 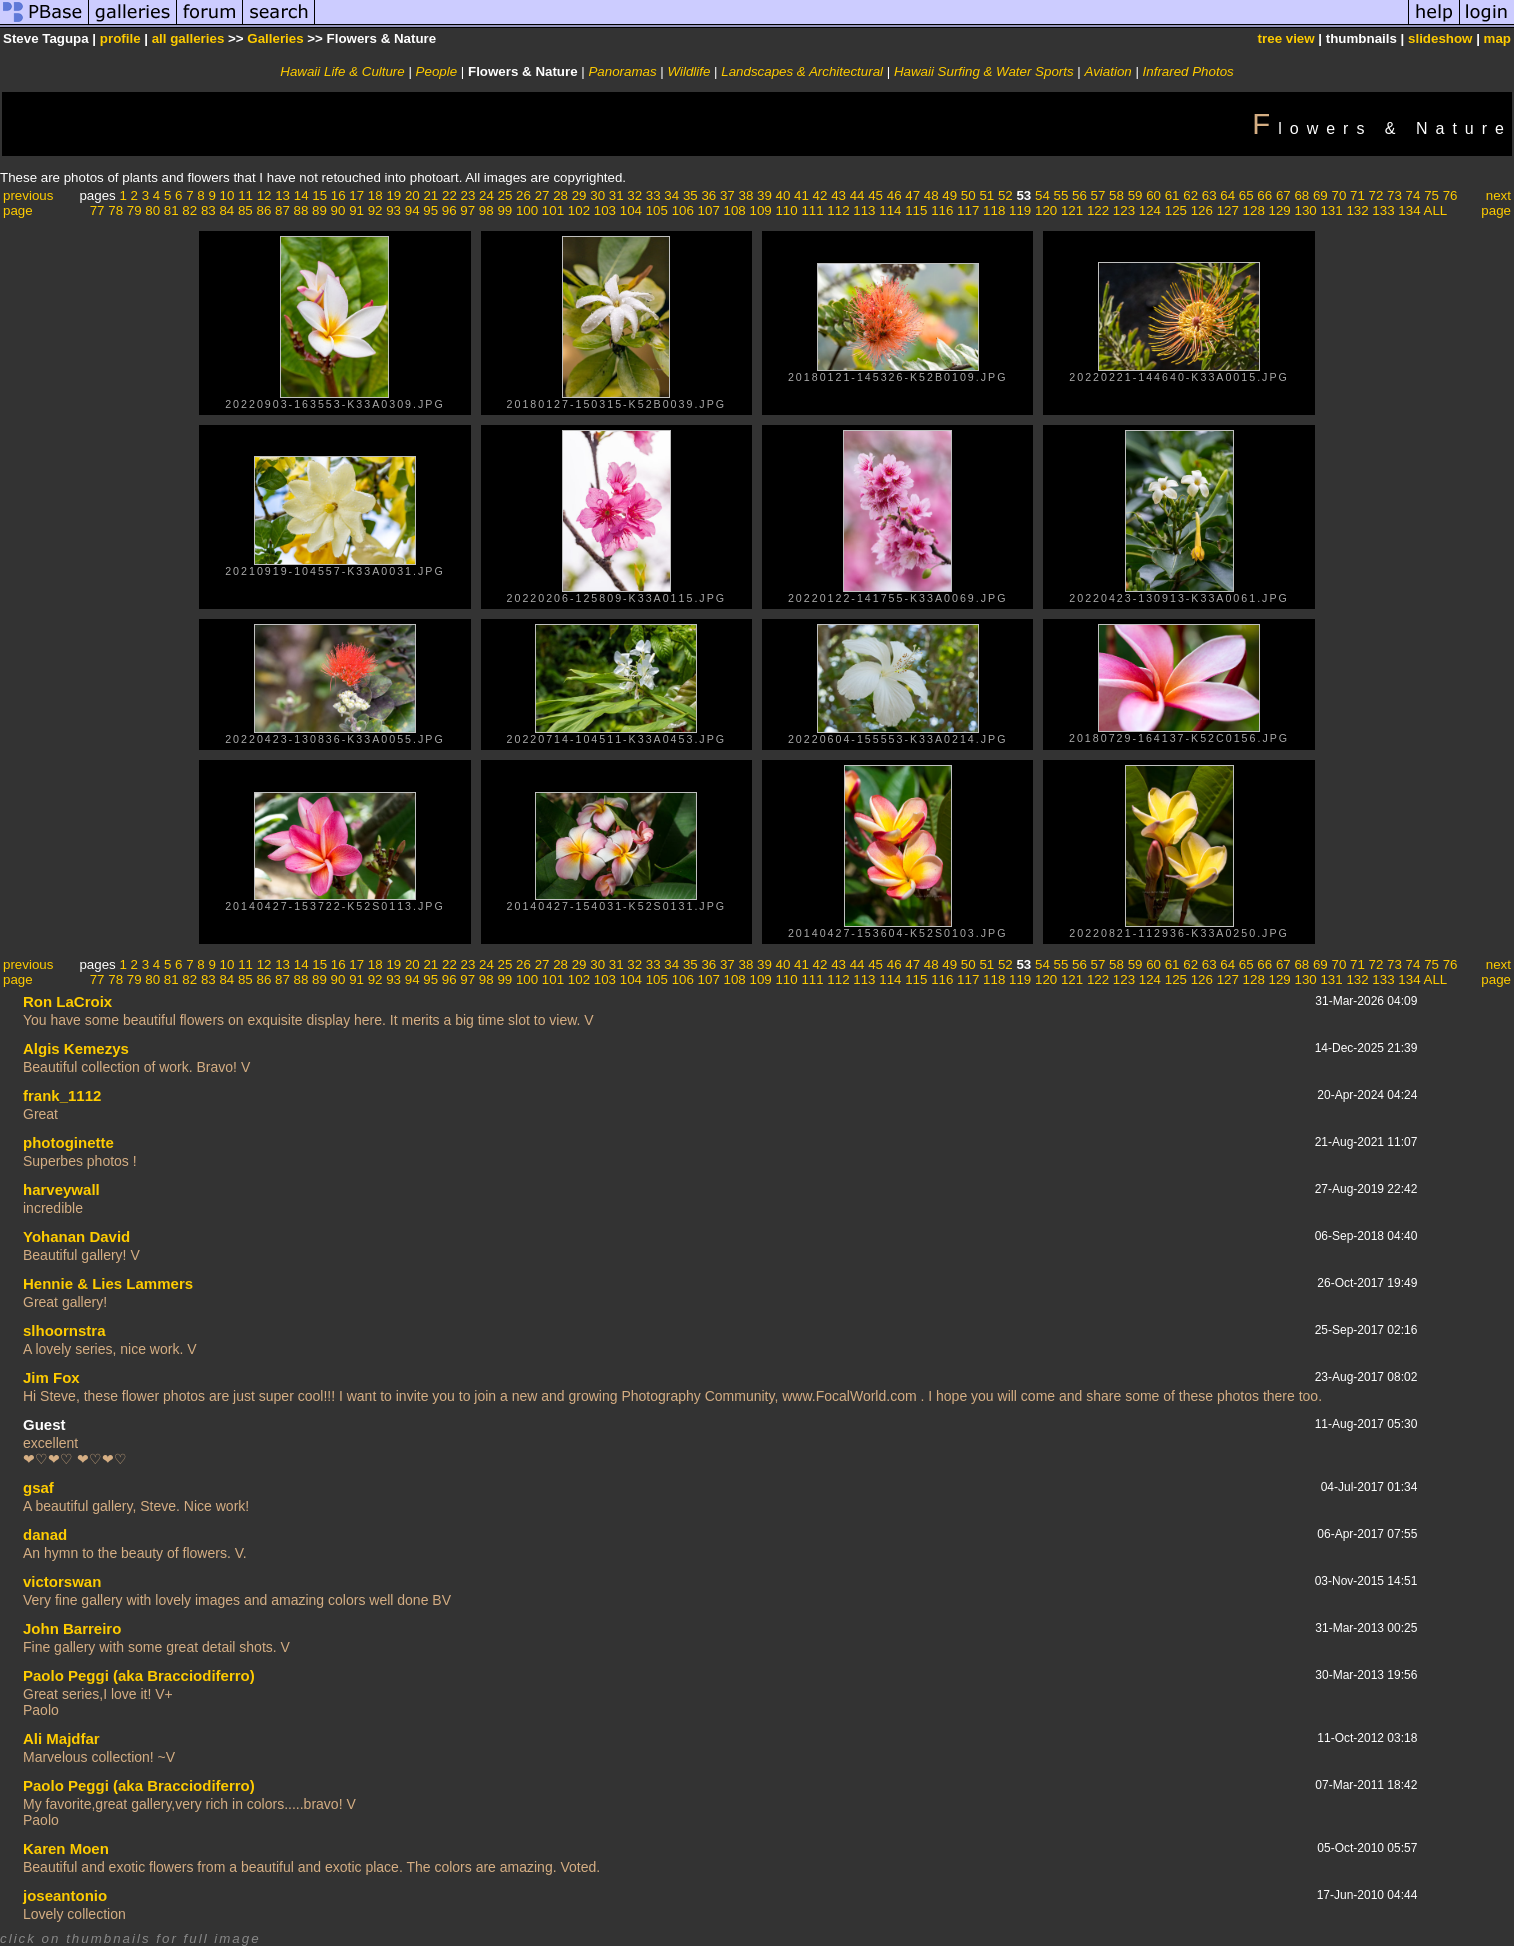 What do you see at coordinates (1005, 195) in the screenshot?
I see `52` at bounding box center [1005, 195].